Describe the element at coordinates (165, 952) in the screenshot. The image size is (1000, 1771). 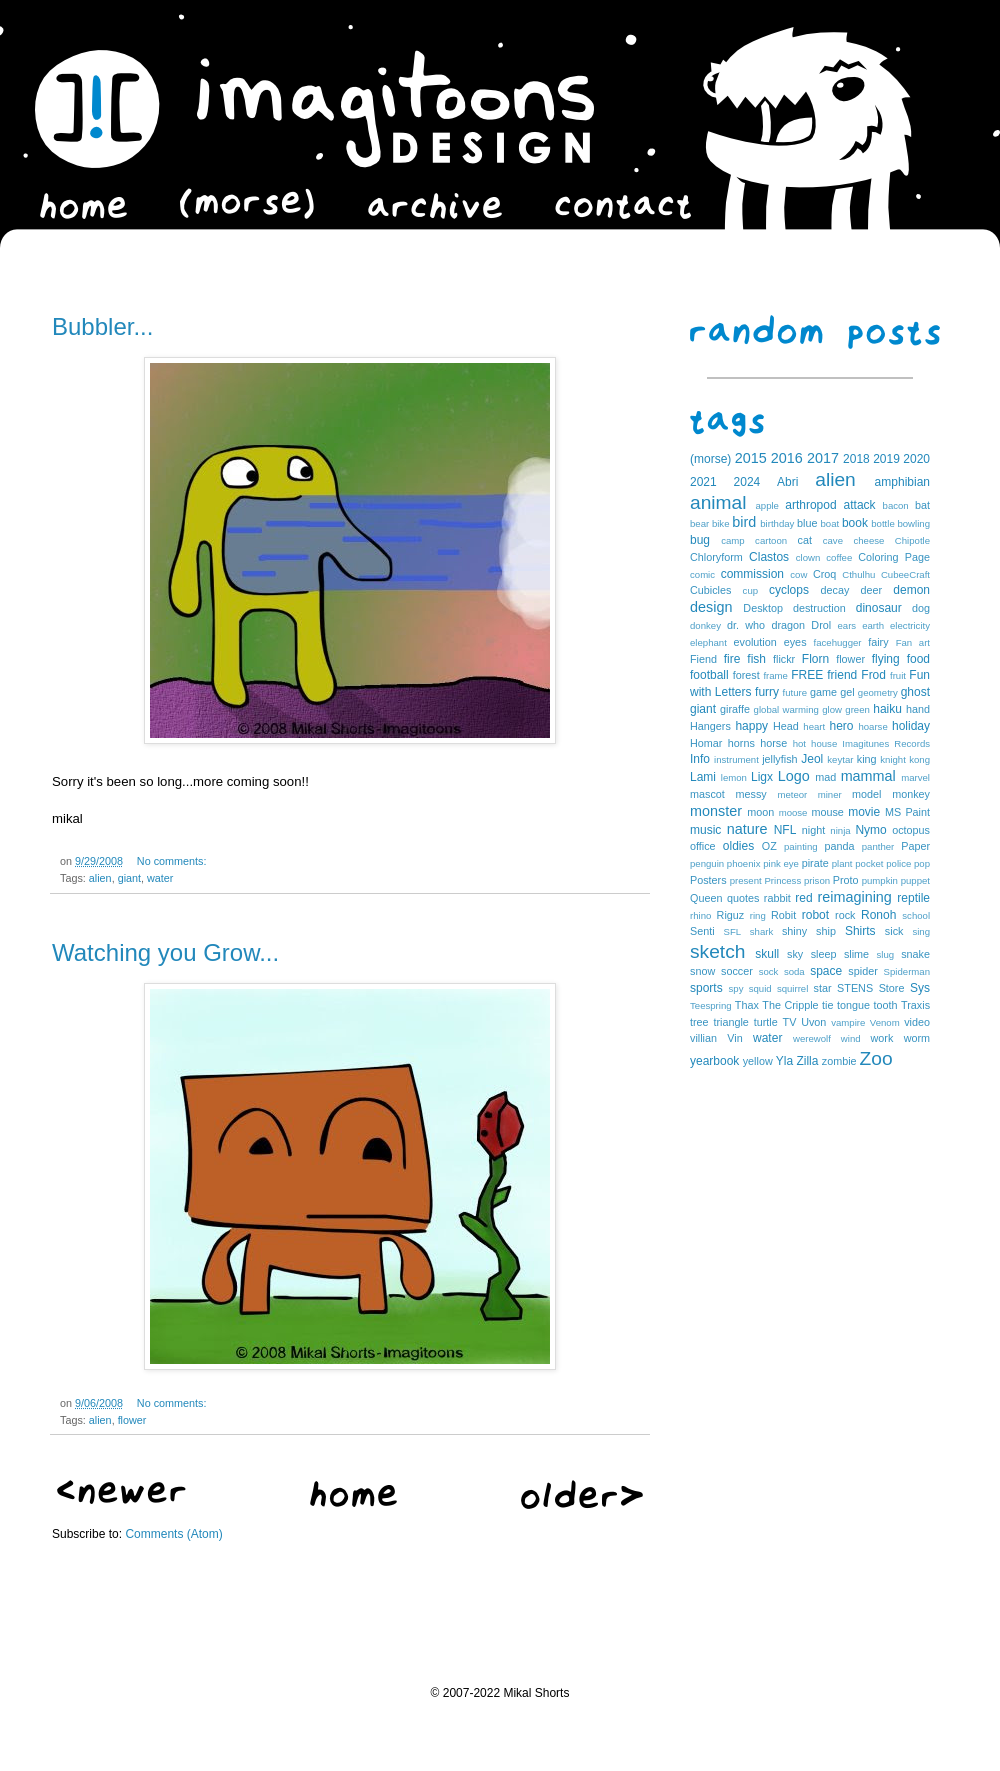
I see `Watching you Grow...` at that location.